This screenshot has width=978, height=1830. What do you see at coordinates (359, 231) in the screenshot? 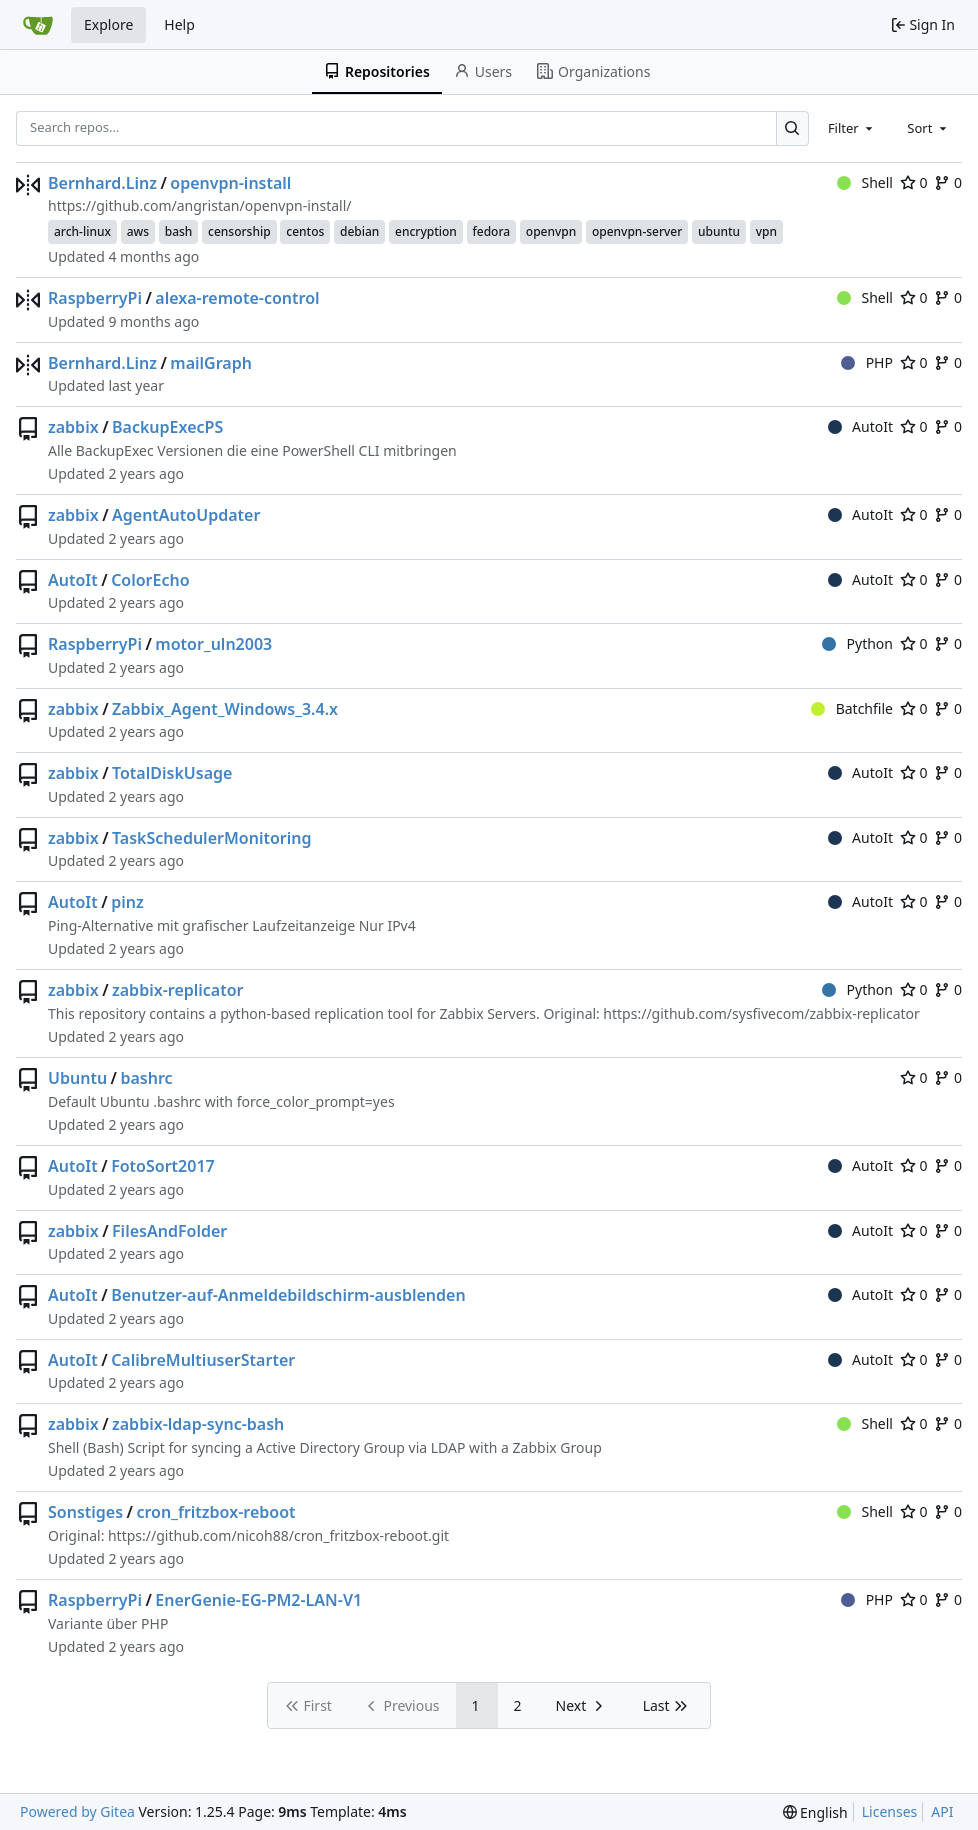
I see `debian` at bounding box center [359, 231].